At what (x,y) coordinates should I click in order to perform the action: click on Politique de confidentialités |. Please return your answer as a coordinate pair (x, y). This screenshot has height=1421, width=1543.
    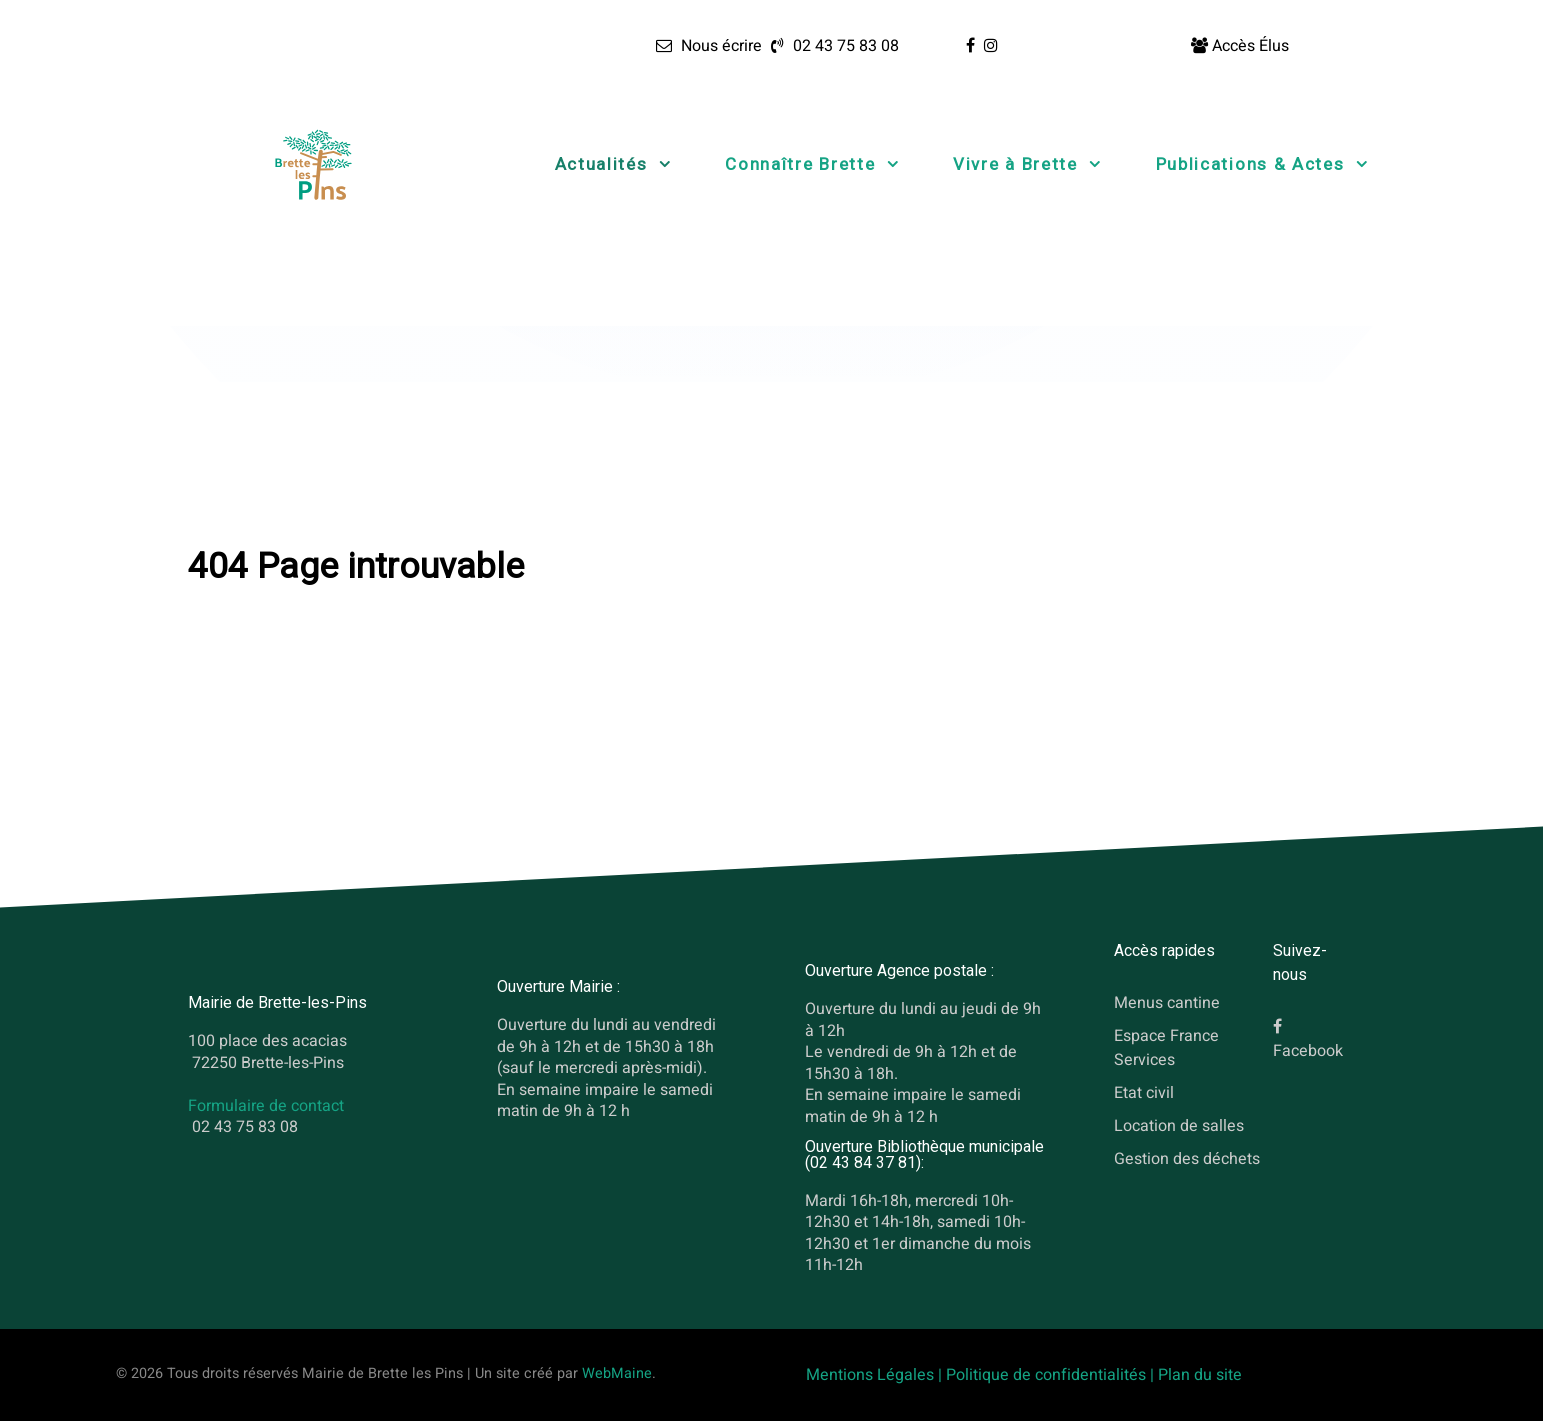
    Looking at the image, I should click on (1052, 1375).